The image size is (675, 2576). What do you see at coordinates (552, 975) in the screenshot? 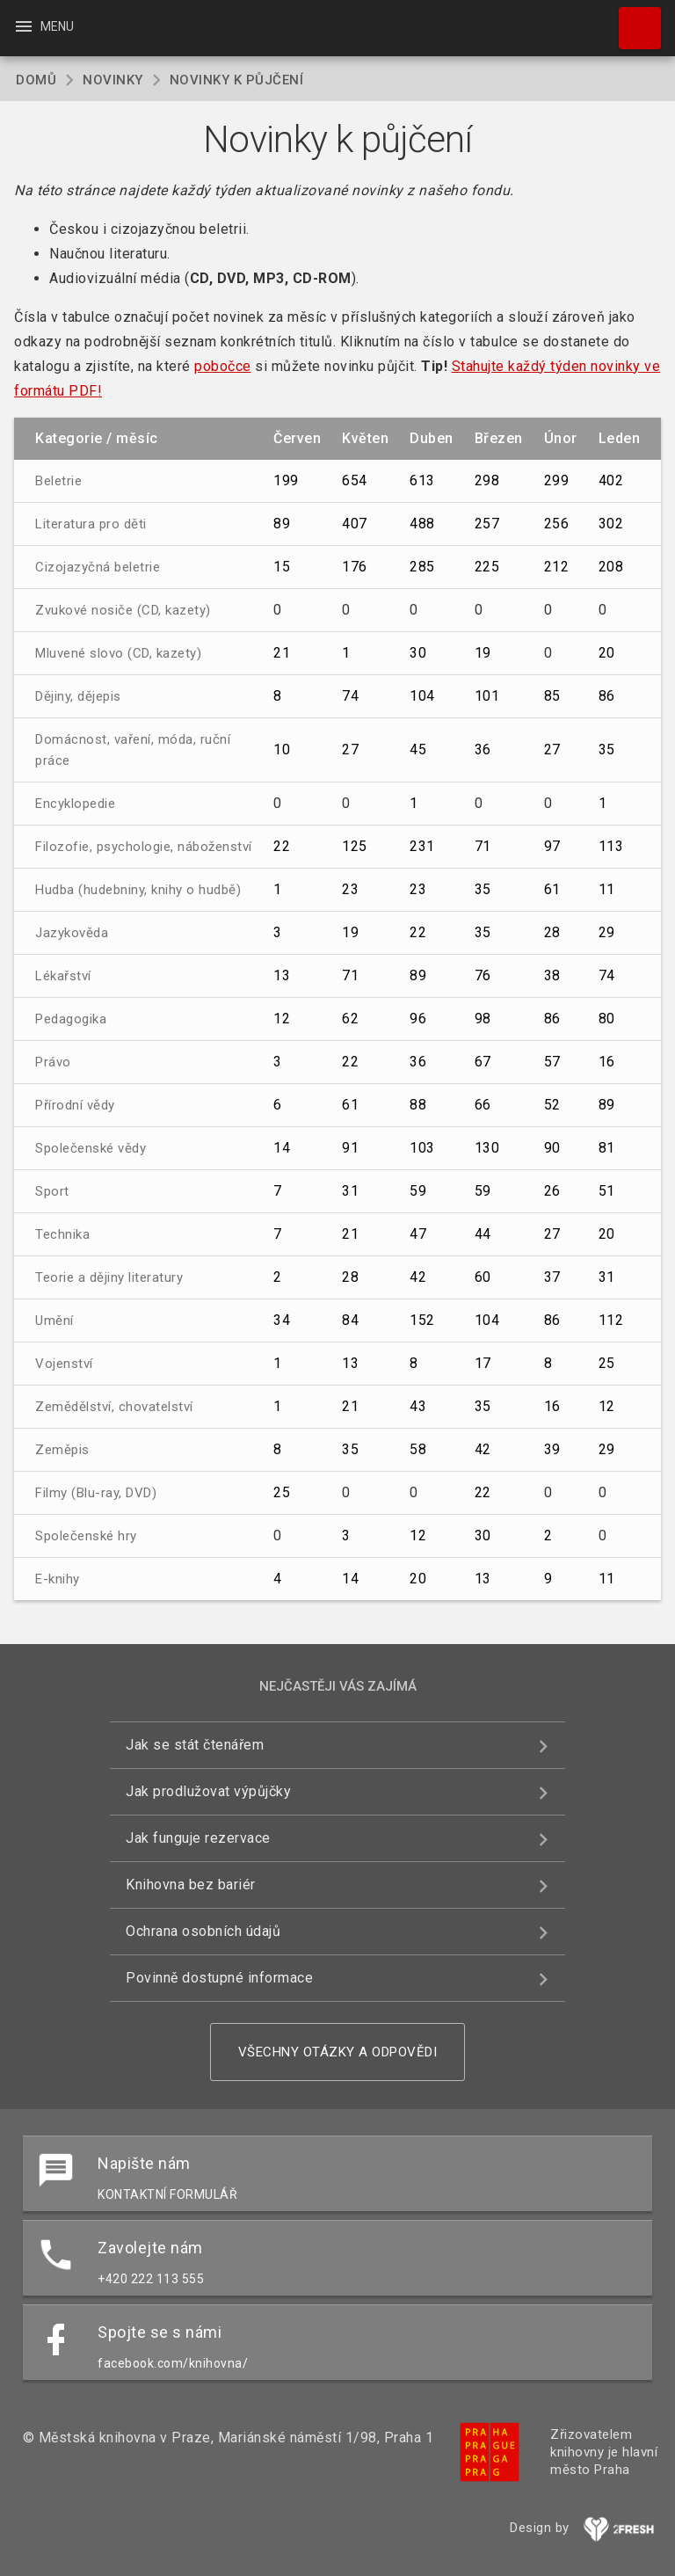
I see `38` at bounding box center [552, 975].